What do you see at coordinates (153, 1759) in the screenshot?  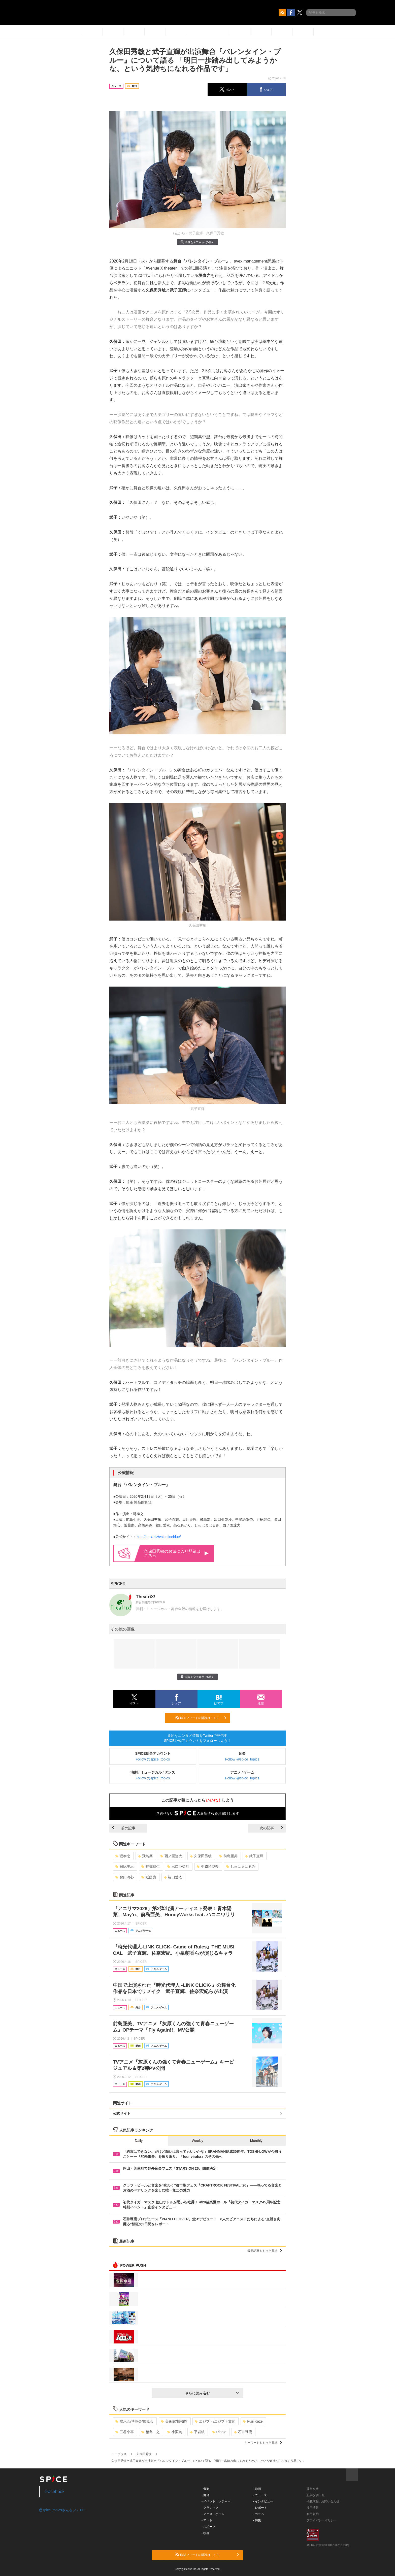 I see `Follow @spice_topics` at bounding box center [153, 1759].